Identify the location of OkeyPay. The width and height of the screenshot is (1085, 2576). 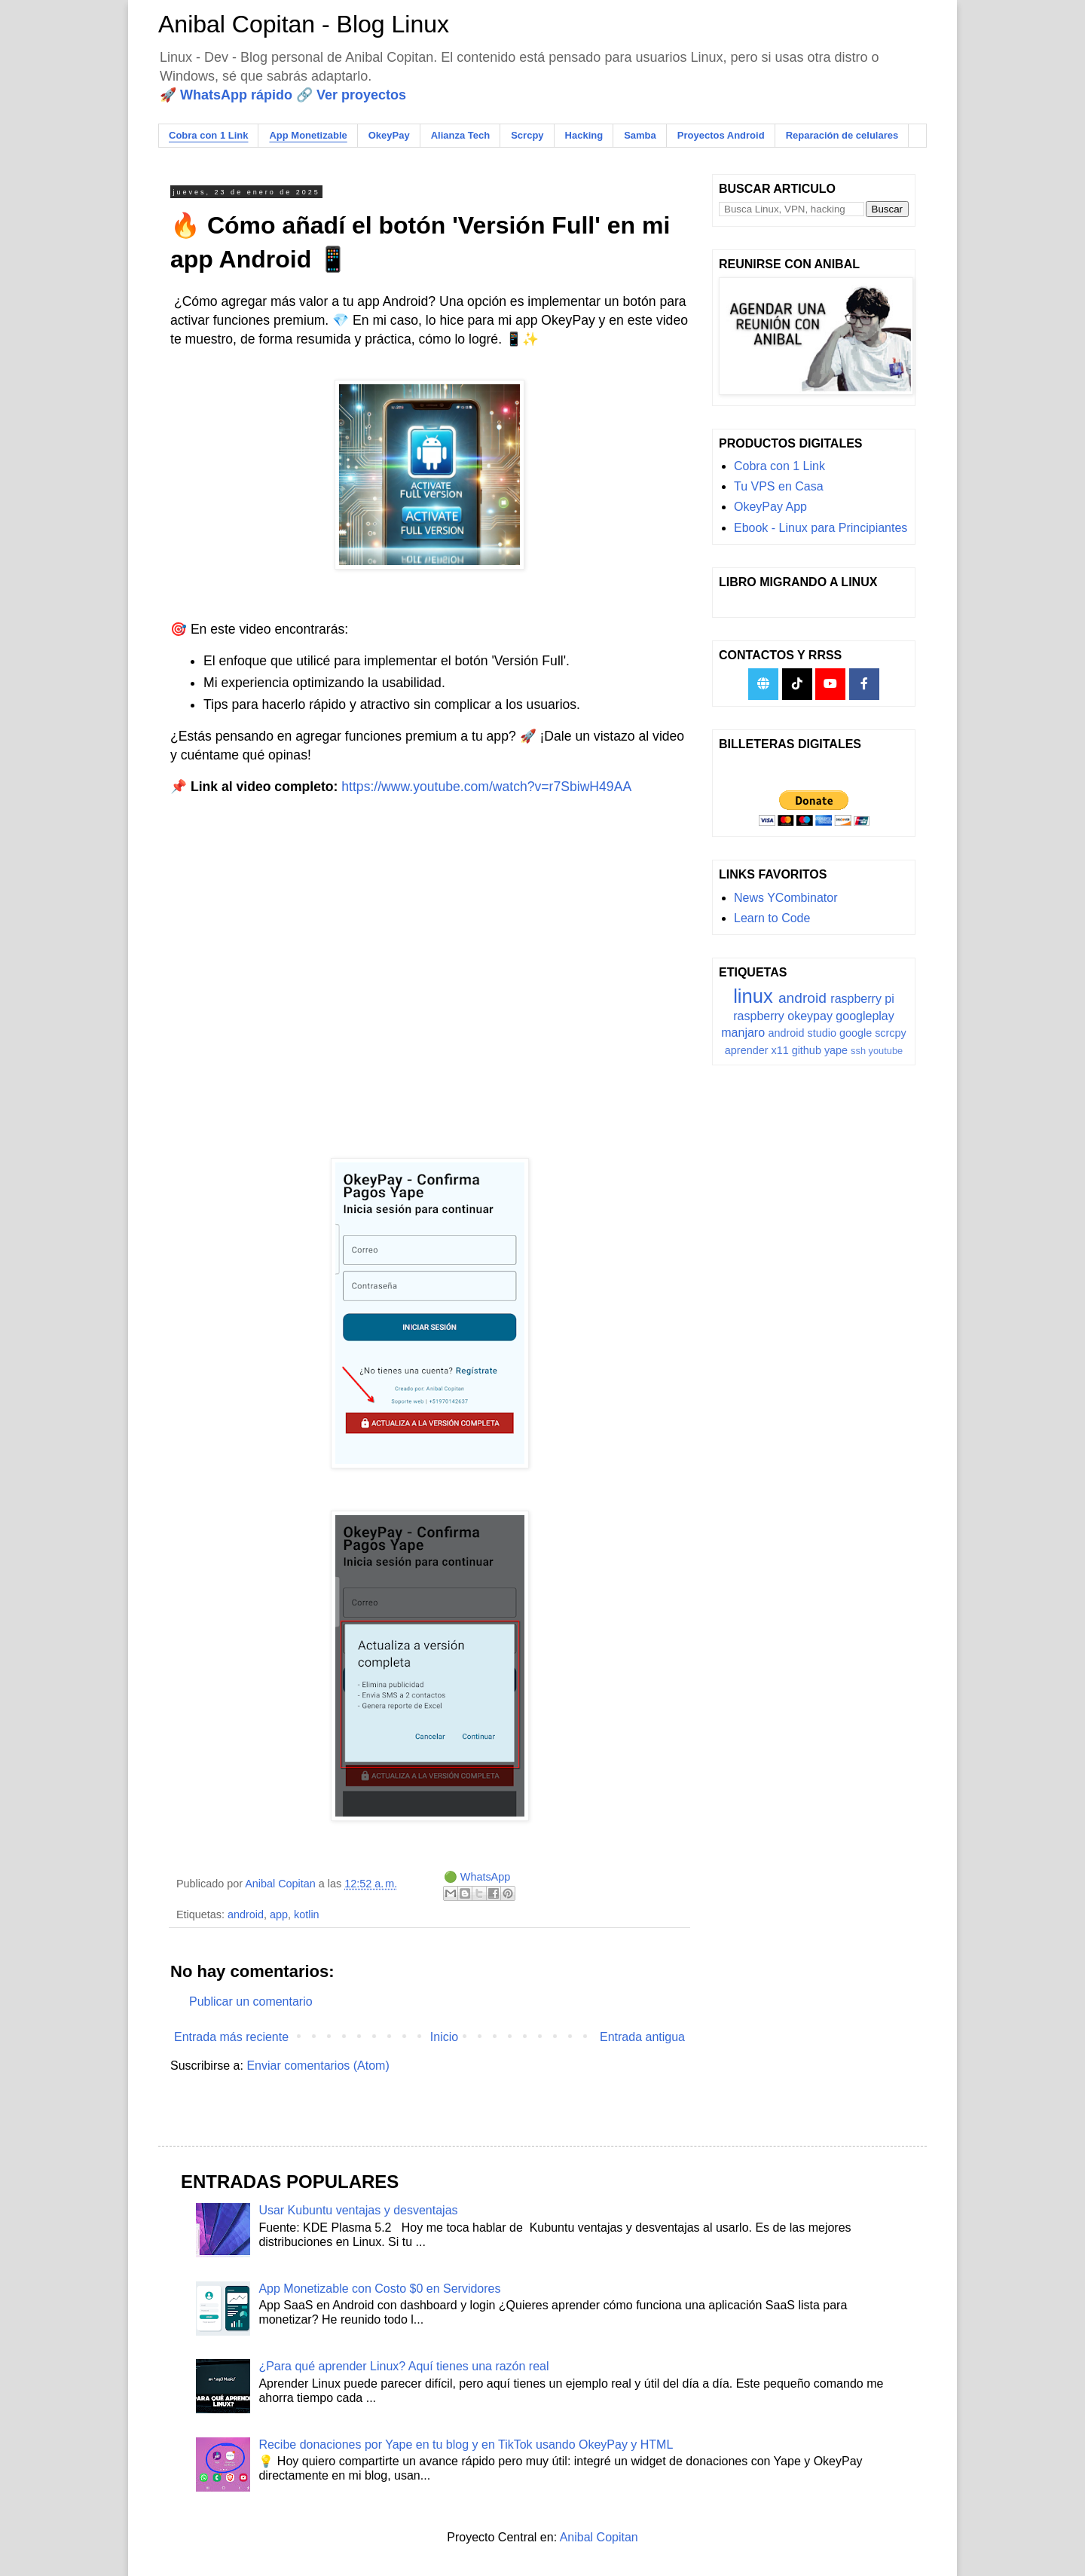
(389, 135).